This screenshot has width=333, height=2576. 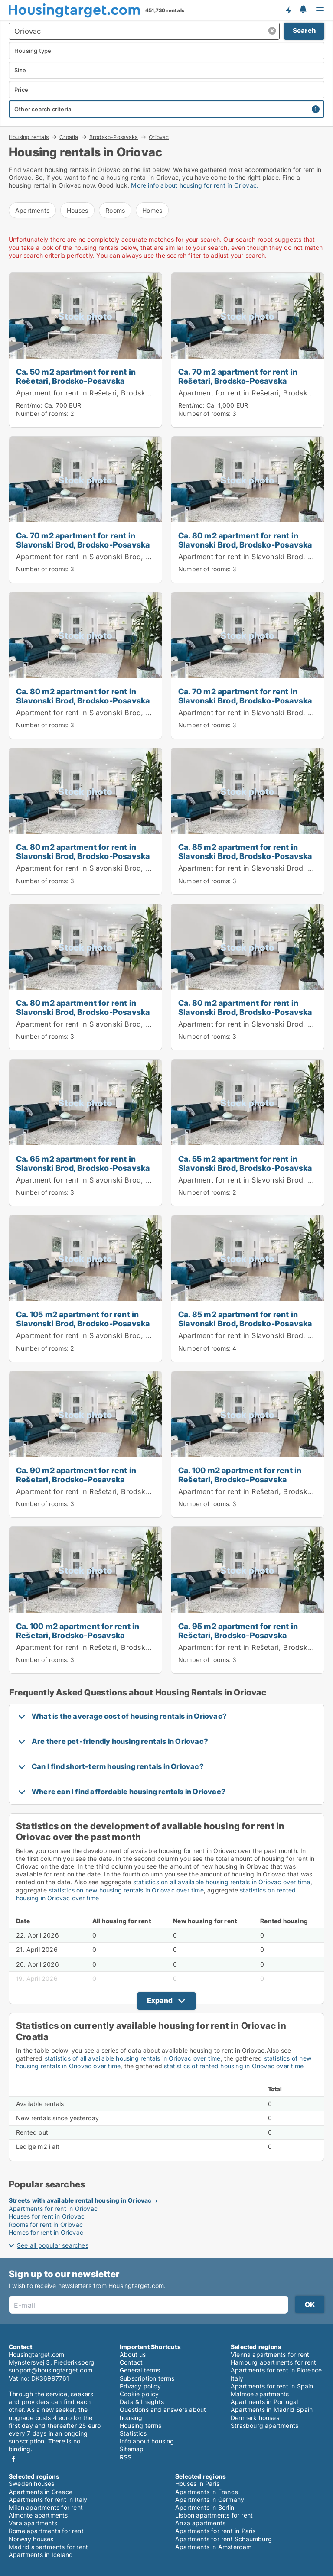 I want to click on Homes for rent in Oriovac, so click(x=46, y=2232).